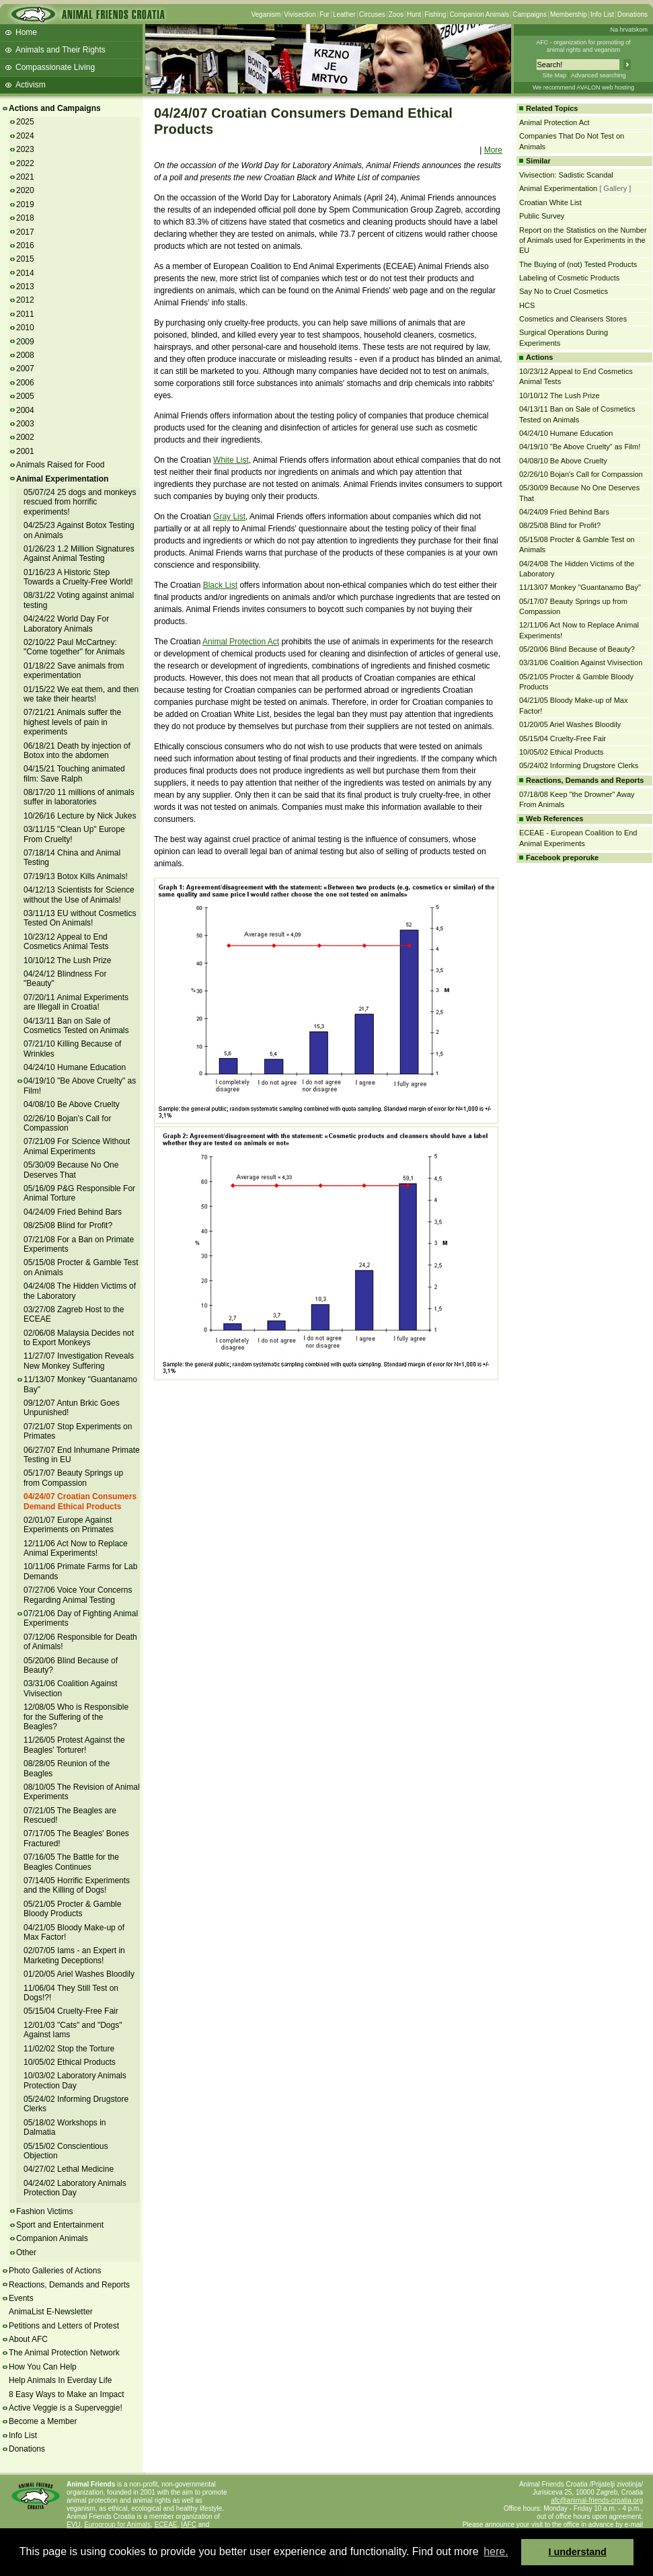 The image size is (653, 2576). I want to click on 11/02/02 Stop the Torture, so click(69, 2048).